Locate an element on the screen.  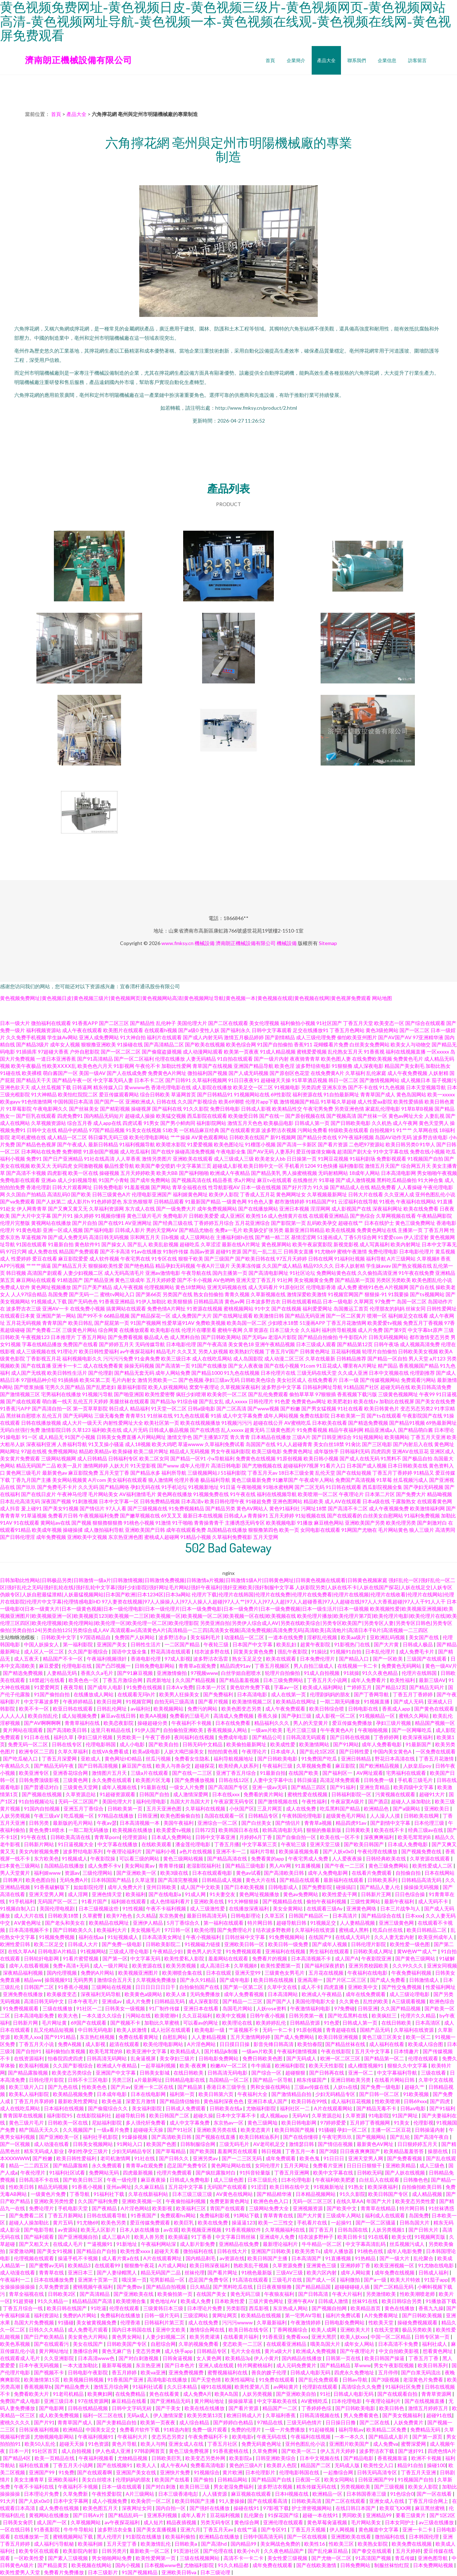
成人三级论理电影 is located at coordinates (410, 1994).